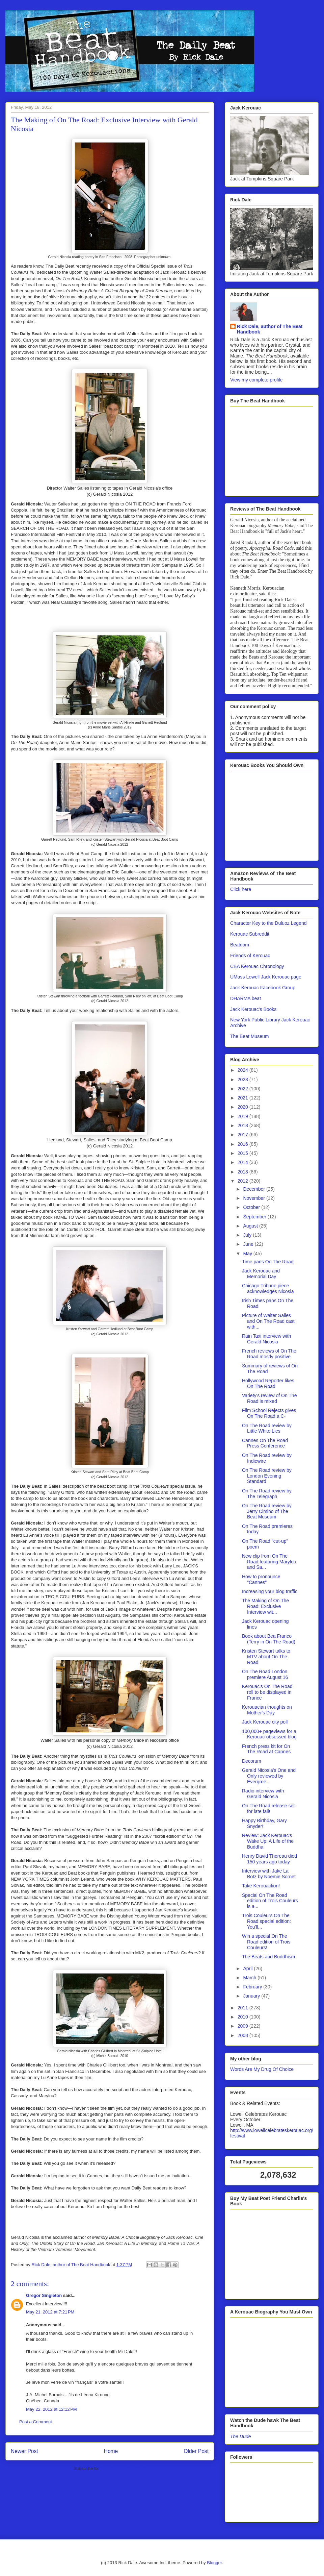 The height and width of the screenshot is (2576, 324). I want to click on Words Are My Drug Of Choice, so click(262, 2069).